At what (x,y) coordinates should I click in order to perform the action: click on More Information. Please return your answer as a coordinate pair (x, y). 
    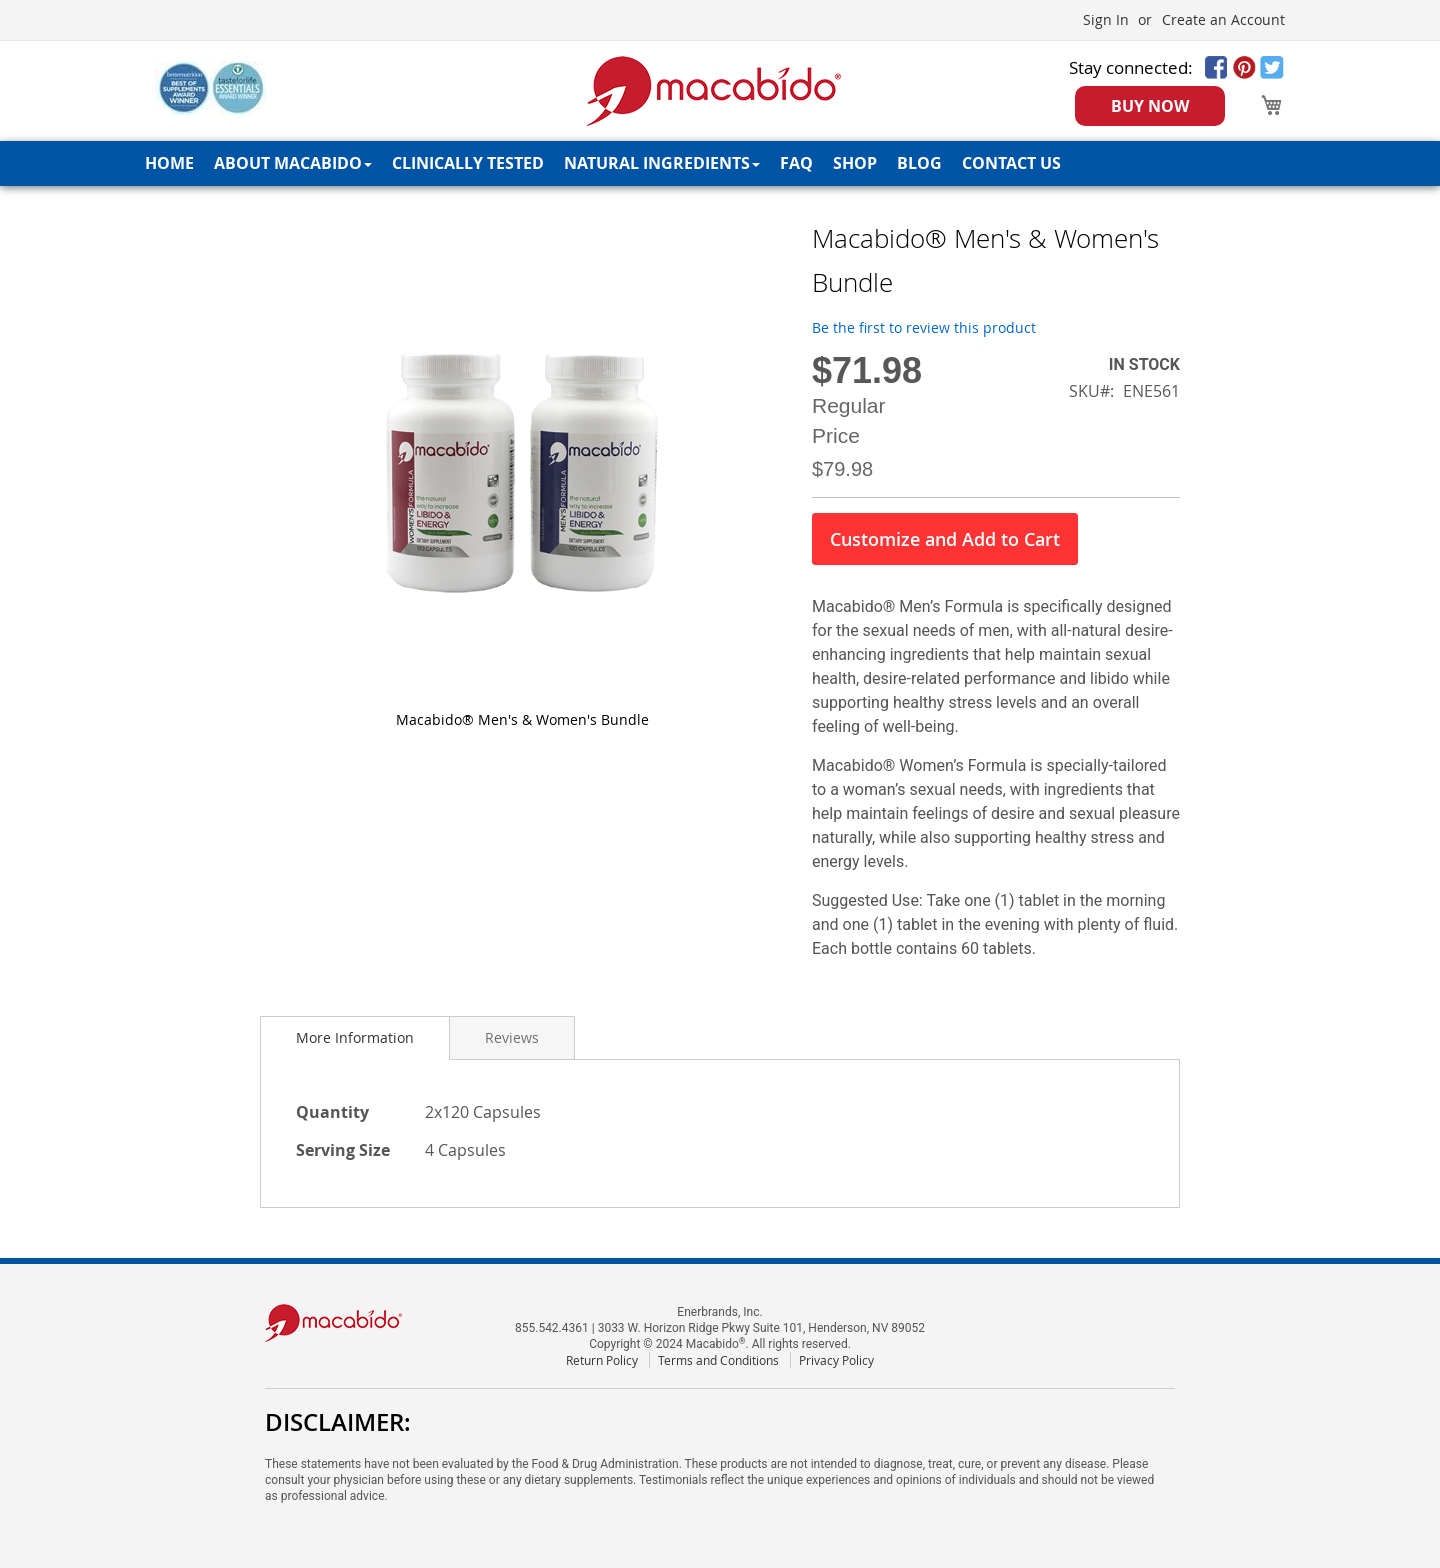
    Looking at the image, I should click on (355, 1037).